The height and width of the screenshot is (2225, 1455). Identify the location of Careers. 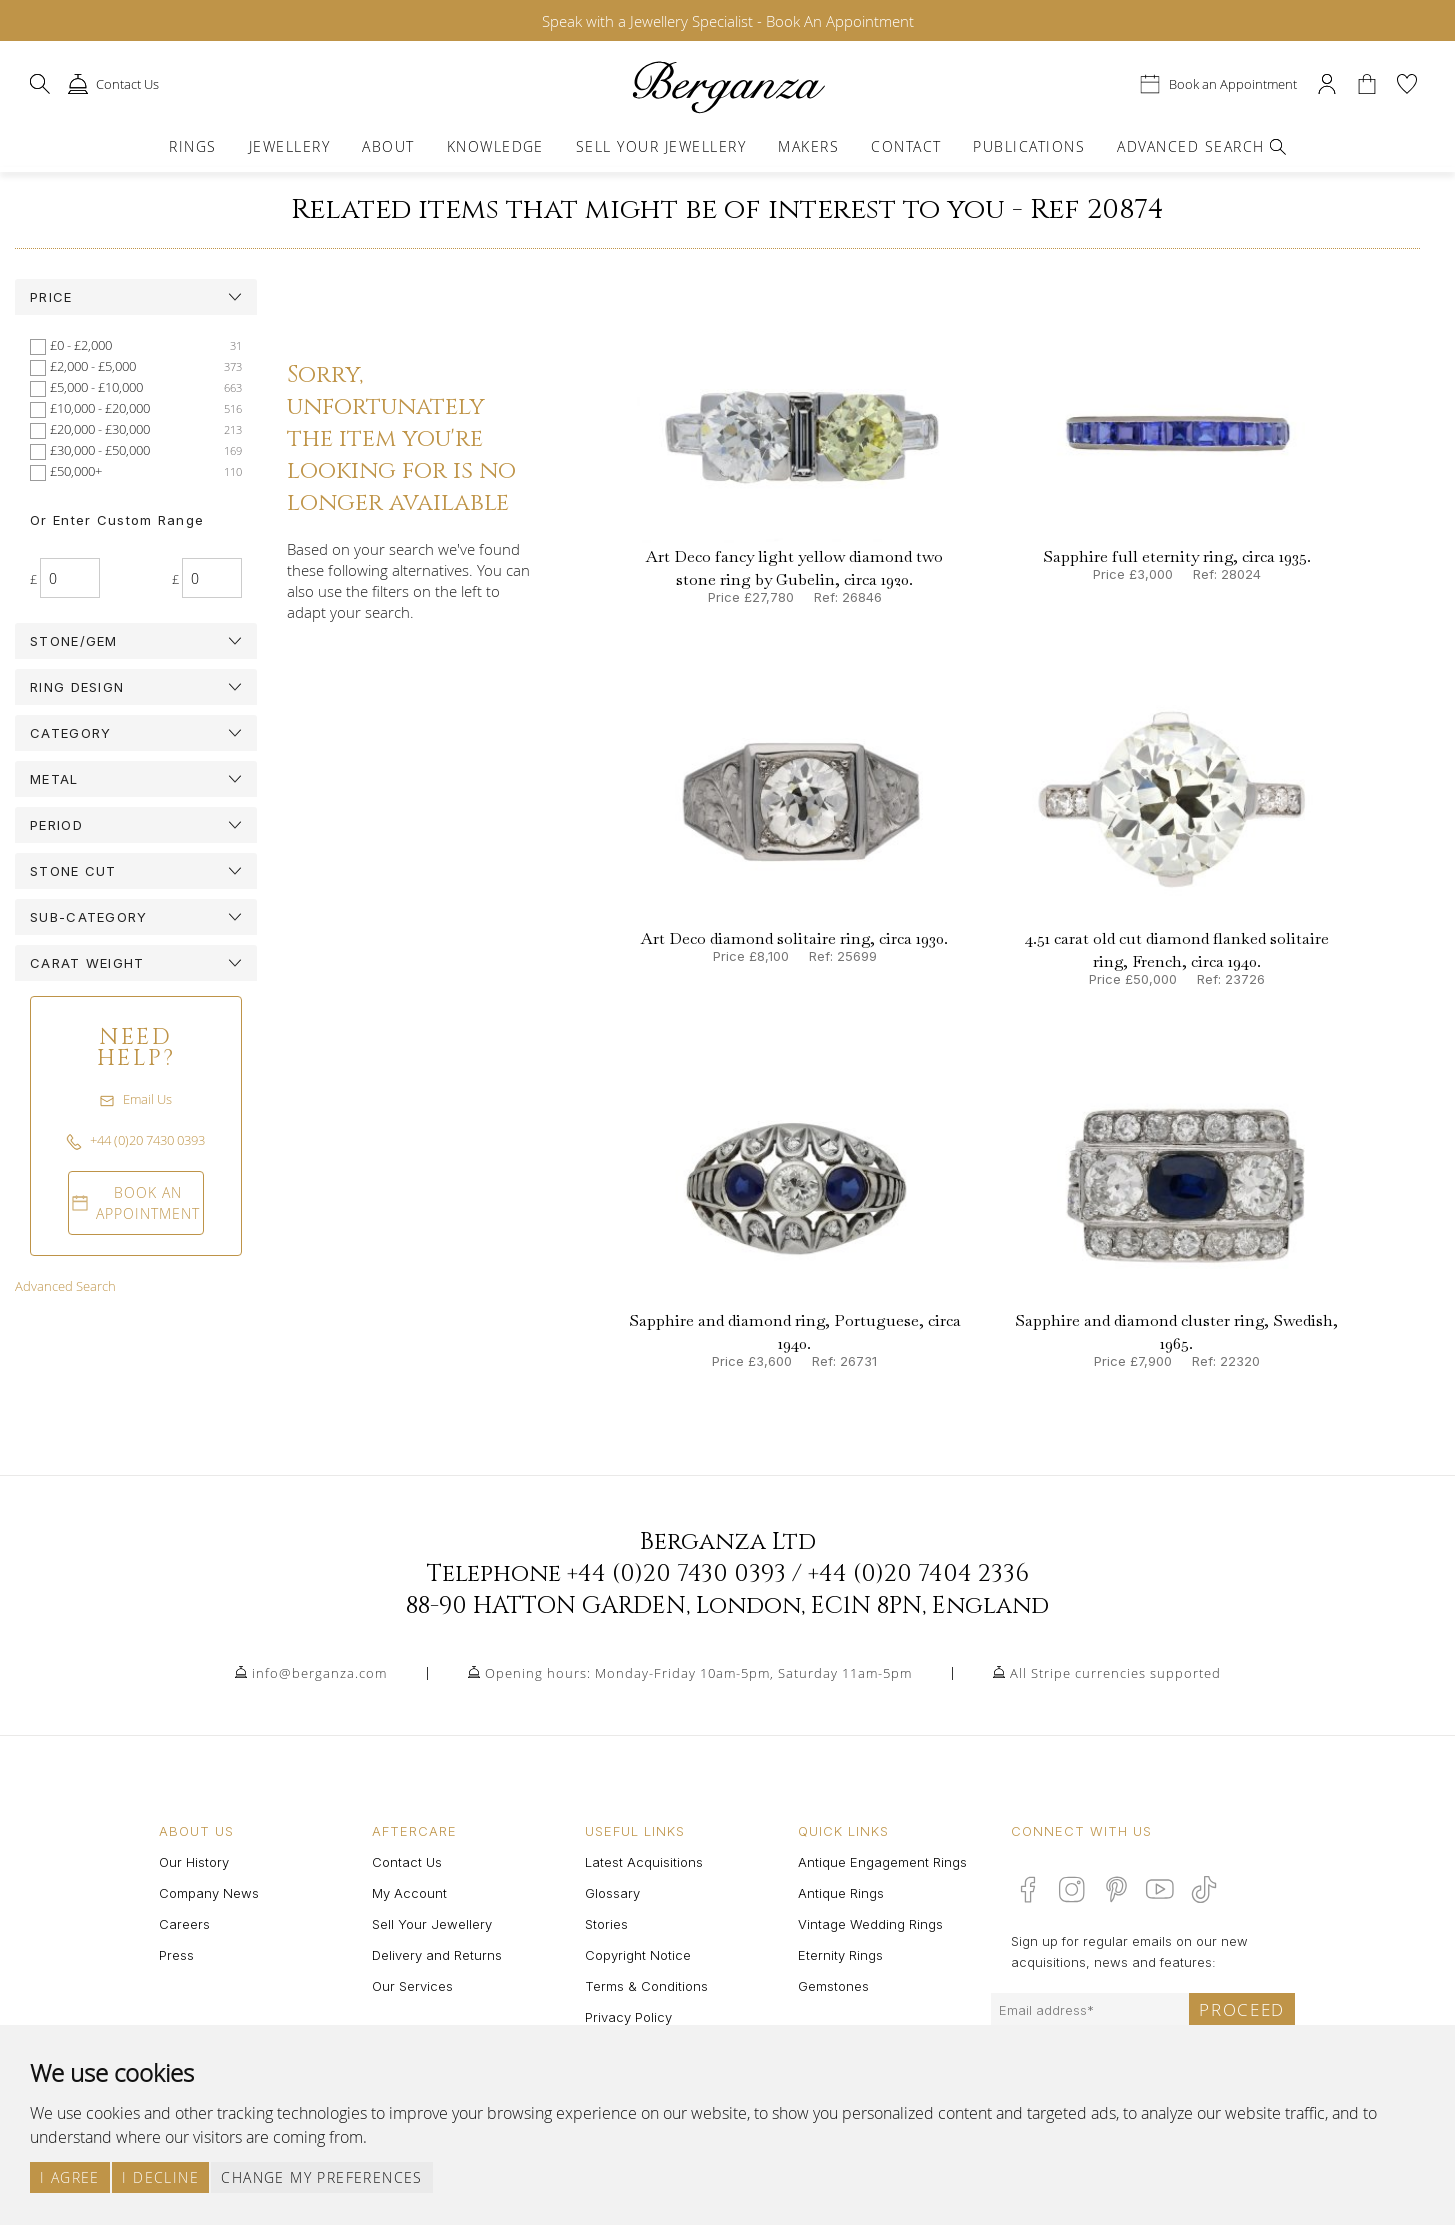
(184, 1924).